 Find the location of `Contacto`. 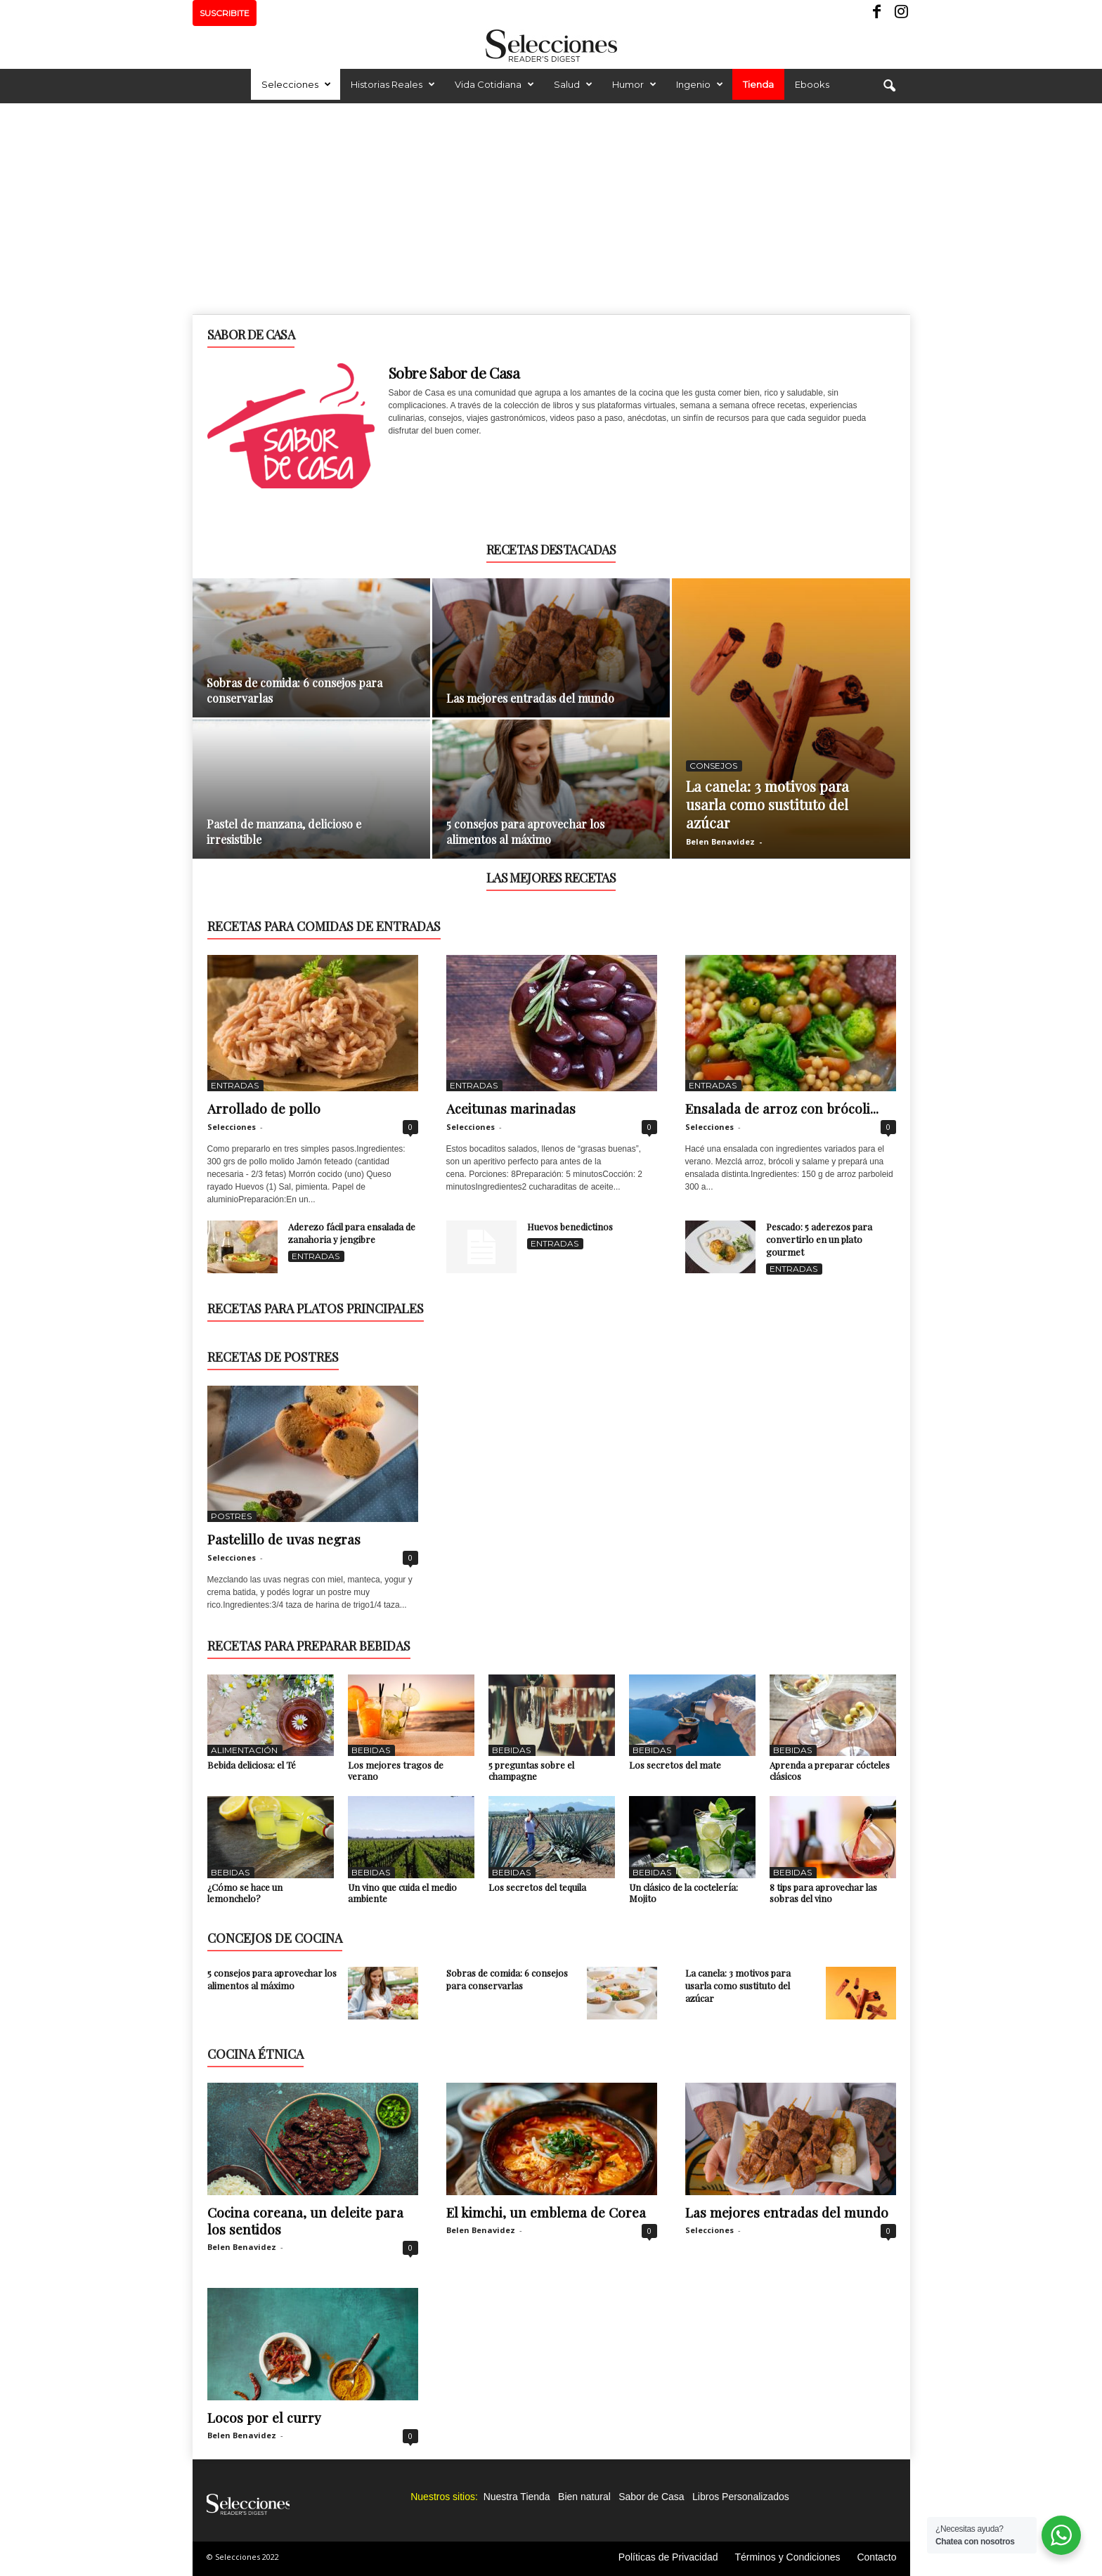

Contacto is located at coordinates (876, 2557).